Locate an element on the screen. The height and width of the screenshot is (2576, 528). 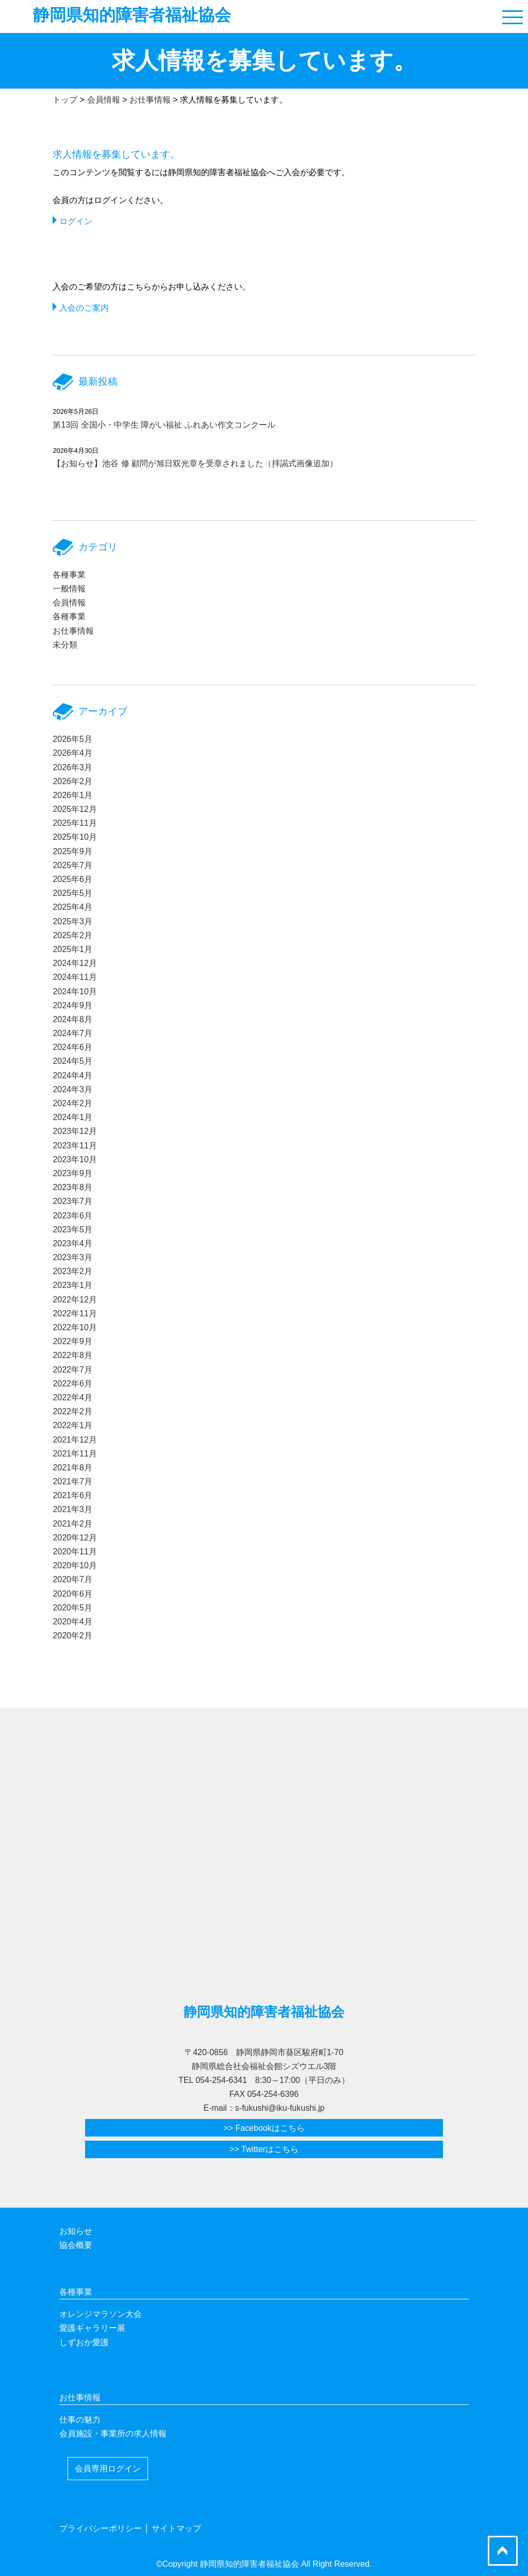
会員情報 is located at coordinates (69, 602).